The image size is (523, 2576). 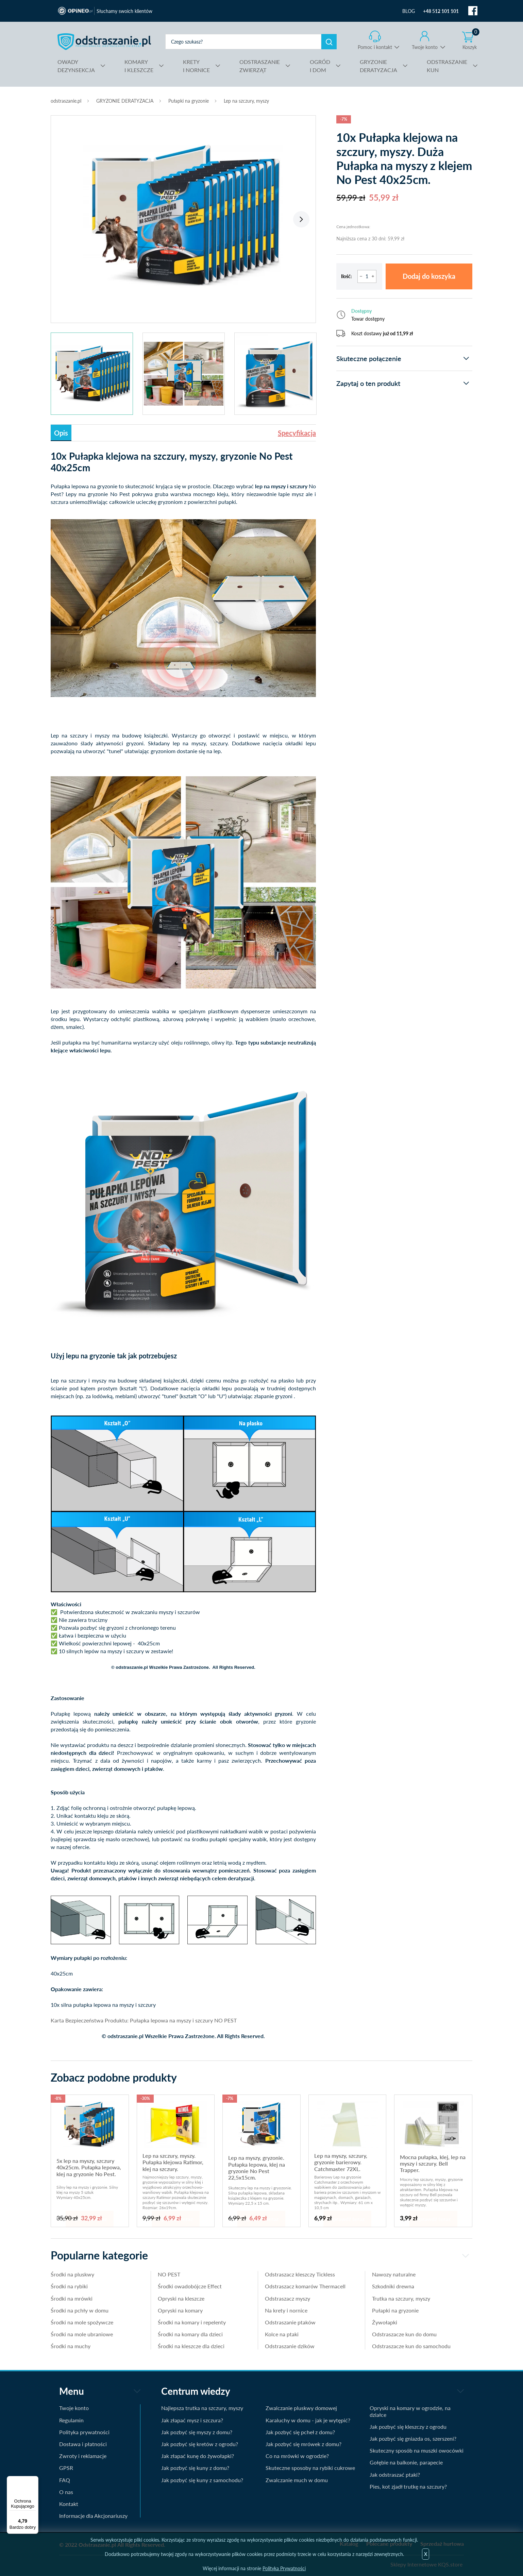 What do you see at coordinates (378, 65) in the screenshot?
I see `DERATYZACJA` at bounding box center [378, 65].